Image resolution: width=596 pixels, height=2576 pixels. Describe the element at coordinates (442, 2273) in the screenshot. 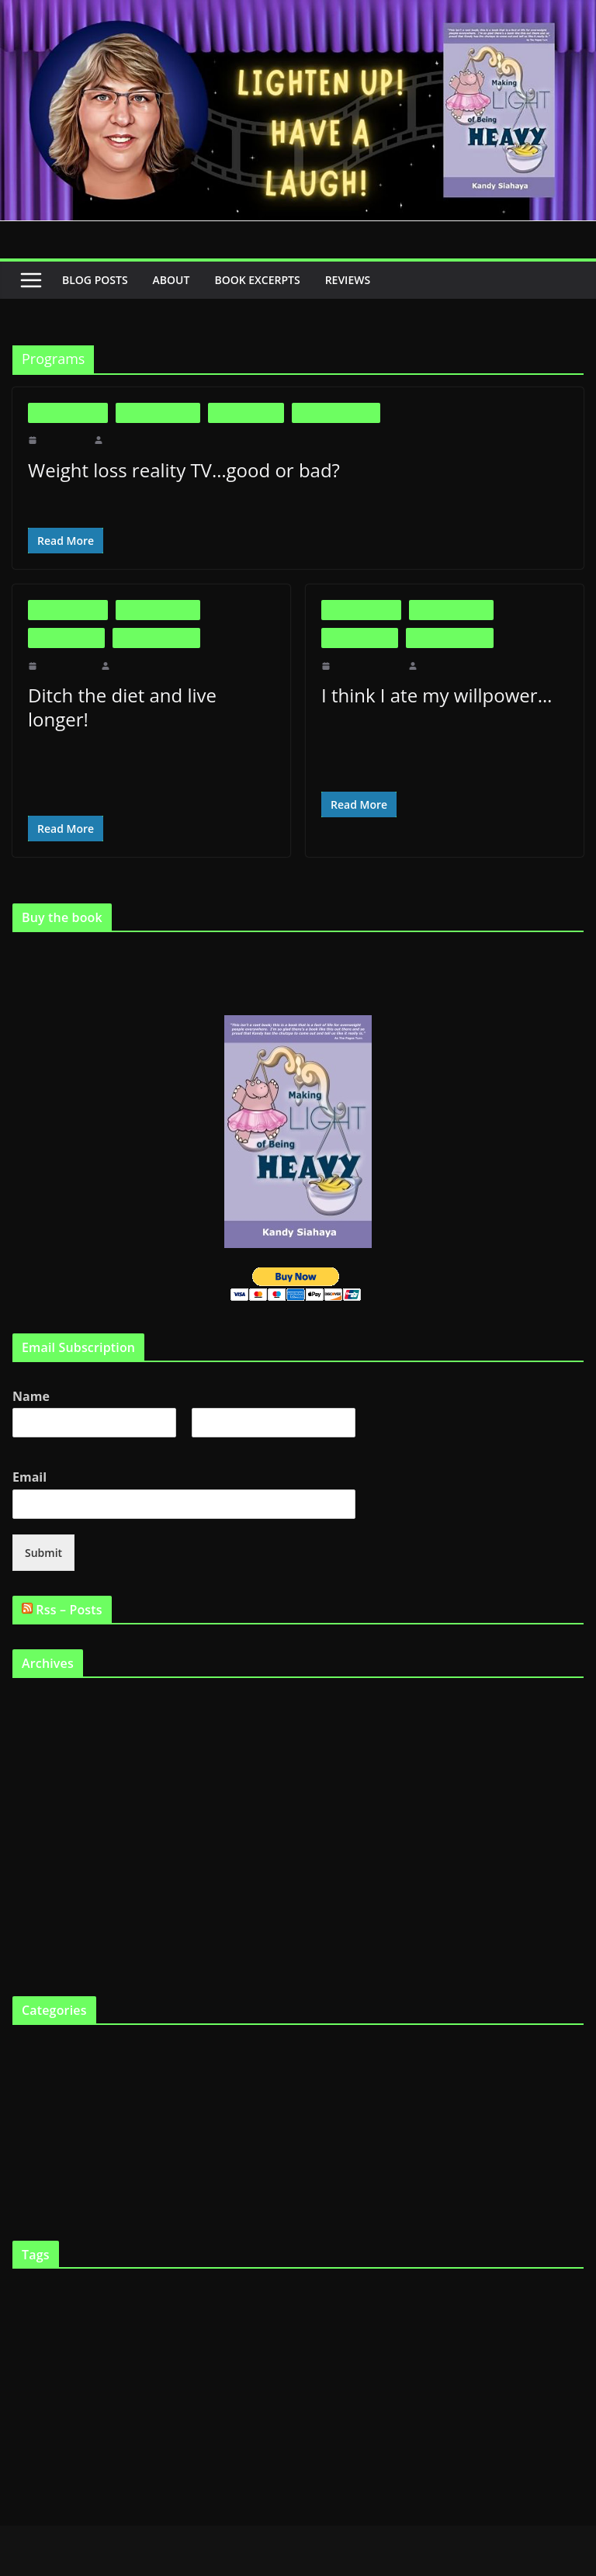

I see `eat twinkies [eat twinkies (2 items)]` at that location.